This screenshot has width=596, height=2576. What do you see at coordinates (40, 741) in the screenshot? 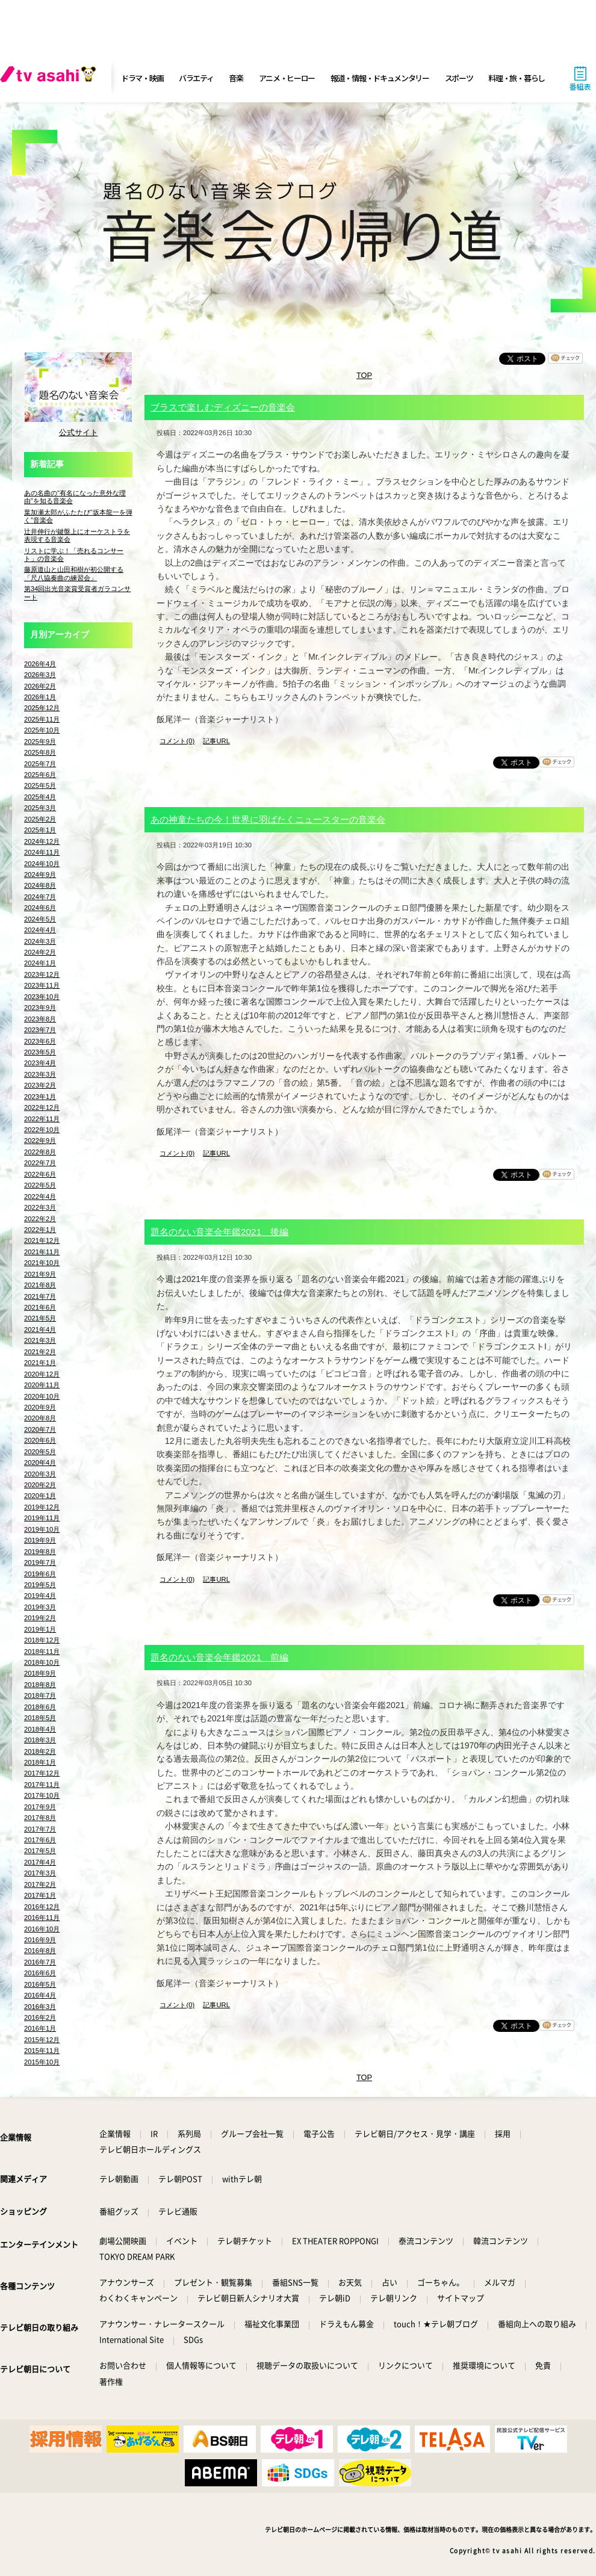
I see `2025年9月` at bounding box center [40, 741].